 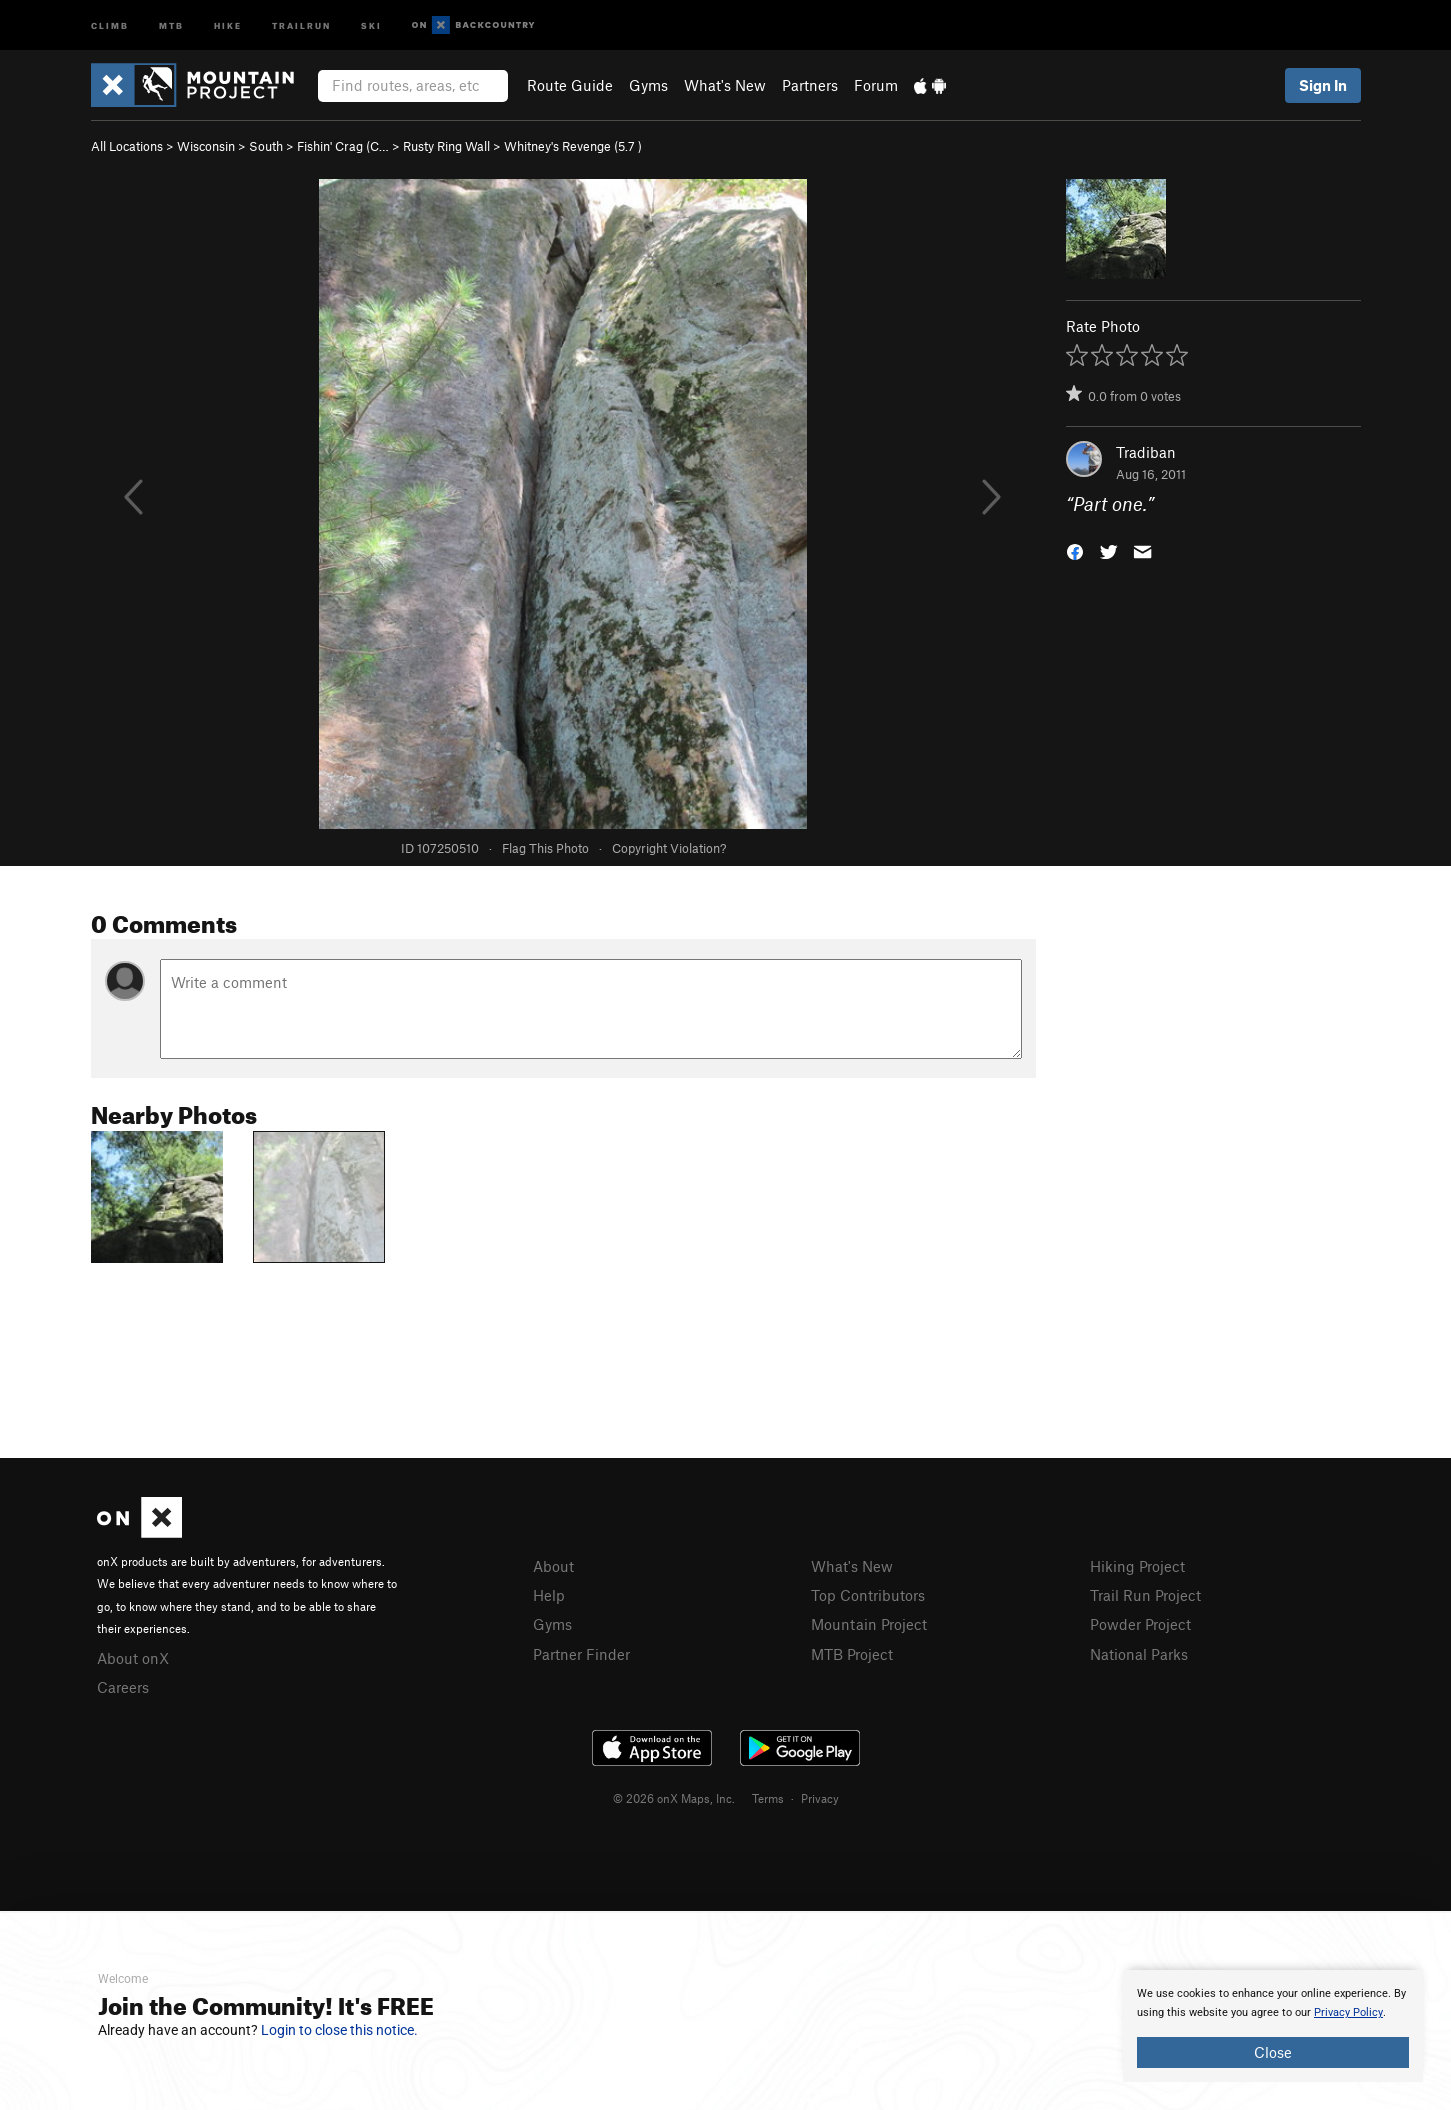 What do you see at coordinates (123, 1687) in the screenshot?
I see `Careers` at bounding box center [123, 1687].